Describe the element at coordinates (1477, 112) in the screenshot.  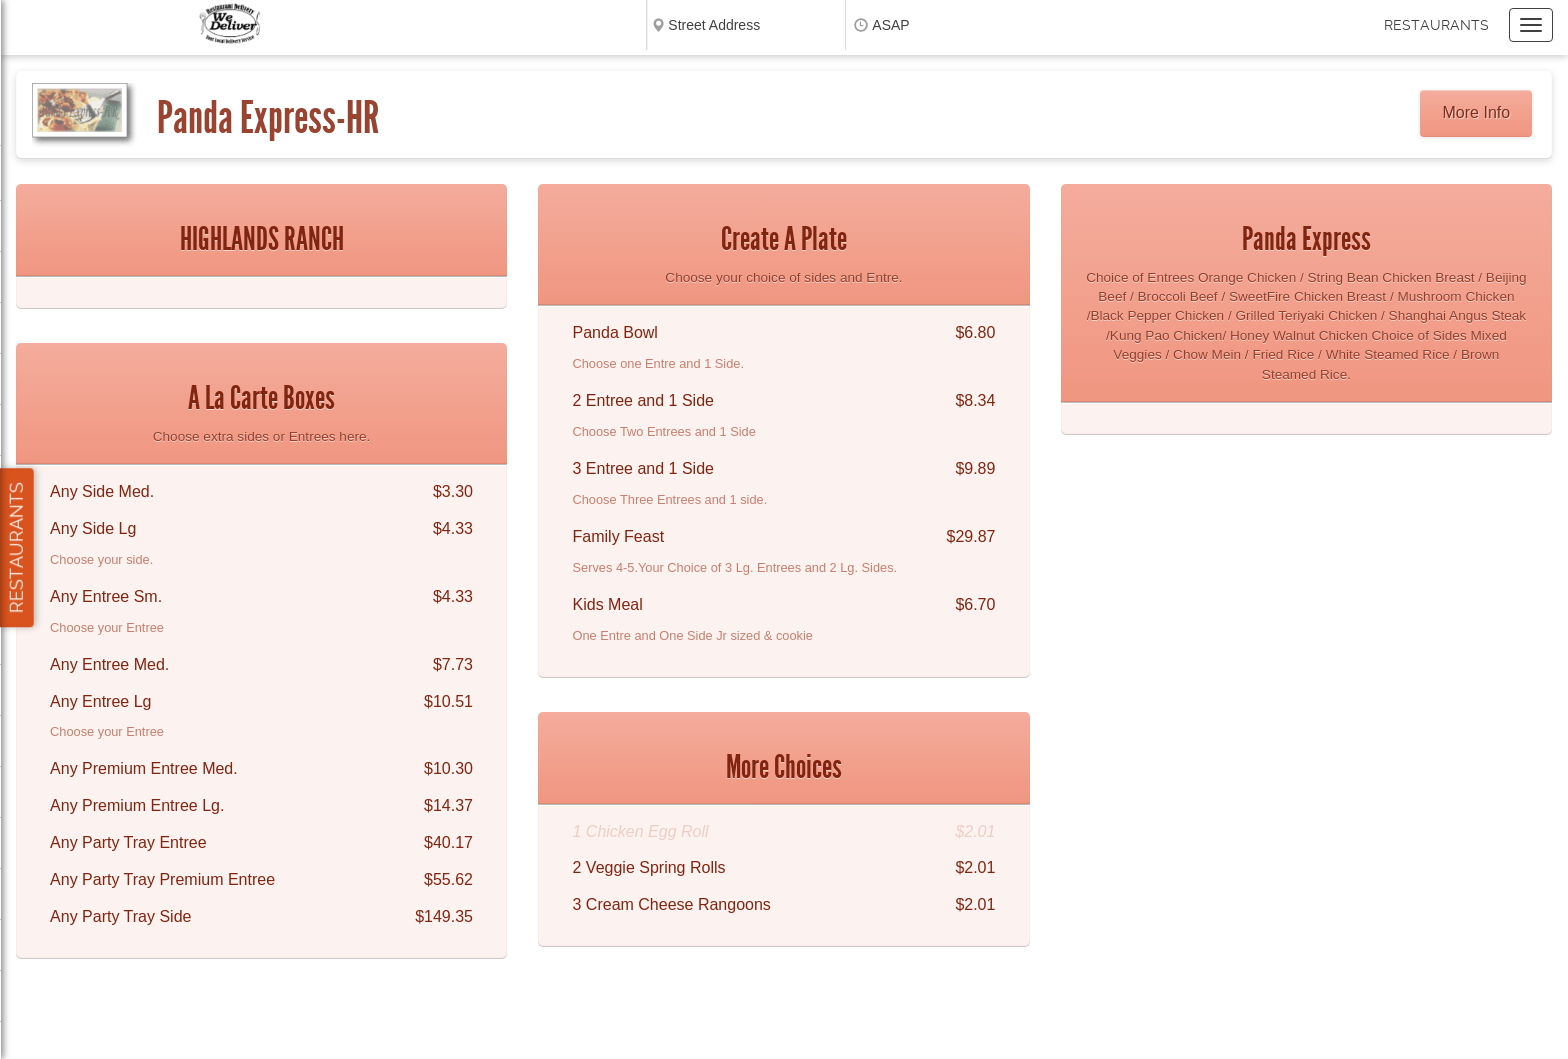
I see `More Info` at that location.